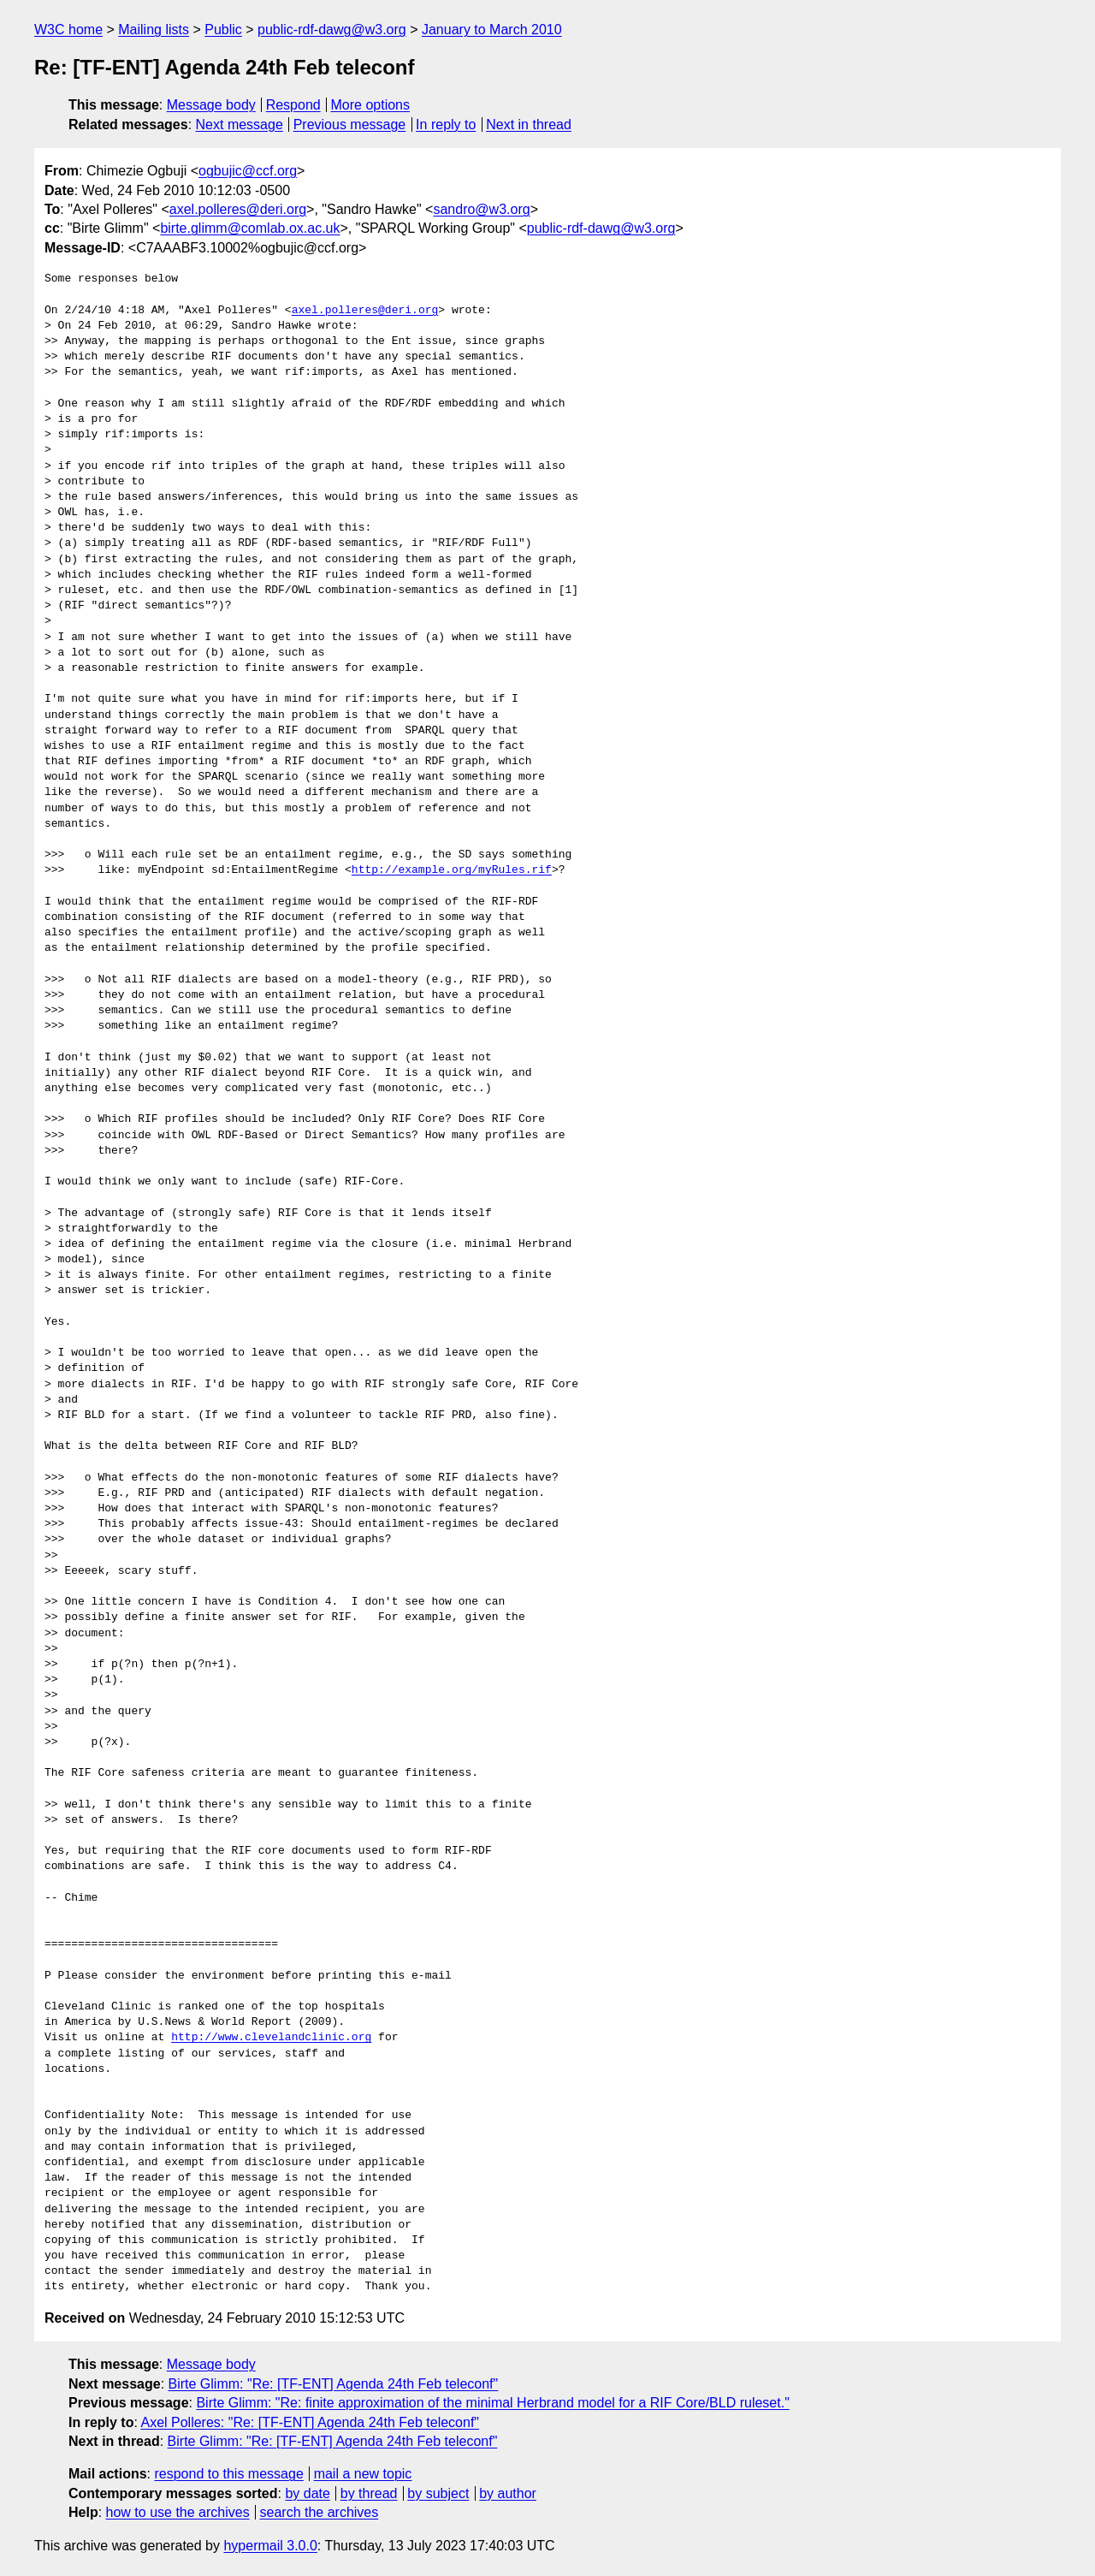 The image size is (1095, 2576). What do you see at coordinates (334, 2384) in the screenshot?
I see `Birte Glimm: "Re: [TF-ENT] Agenda 24th Feb teleconf"` at bounding box center [334, 2384].